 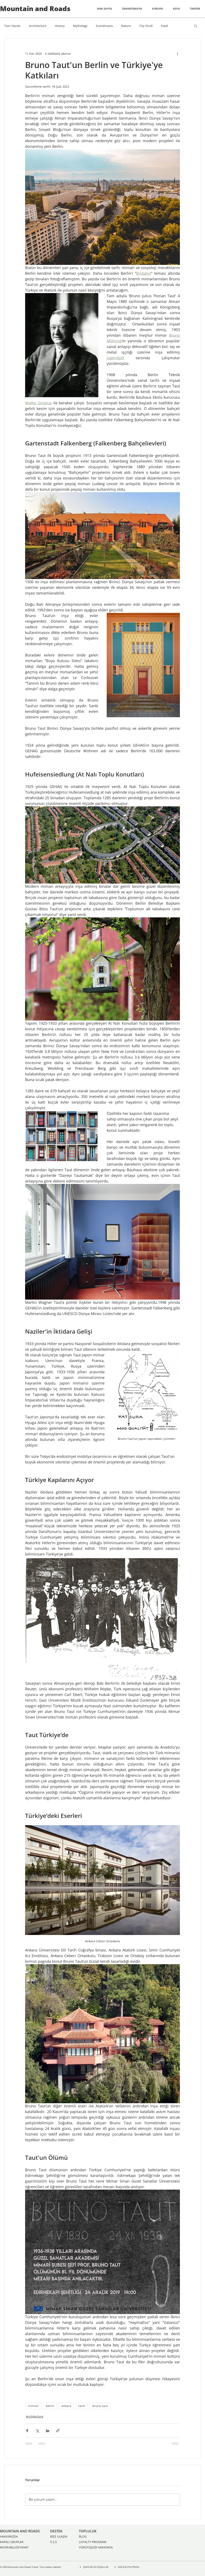 I want to click on Food, so click(x=164, y=26).